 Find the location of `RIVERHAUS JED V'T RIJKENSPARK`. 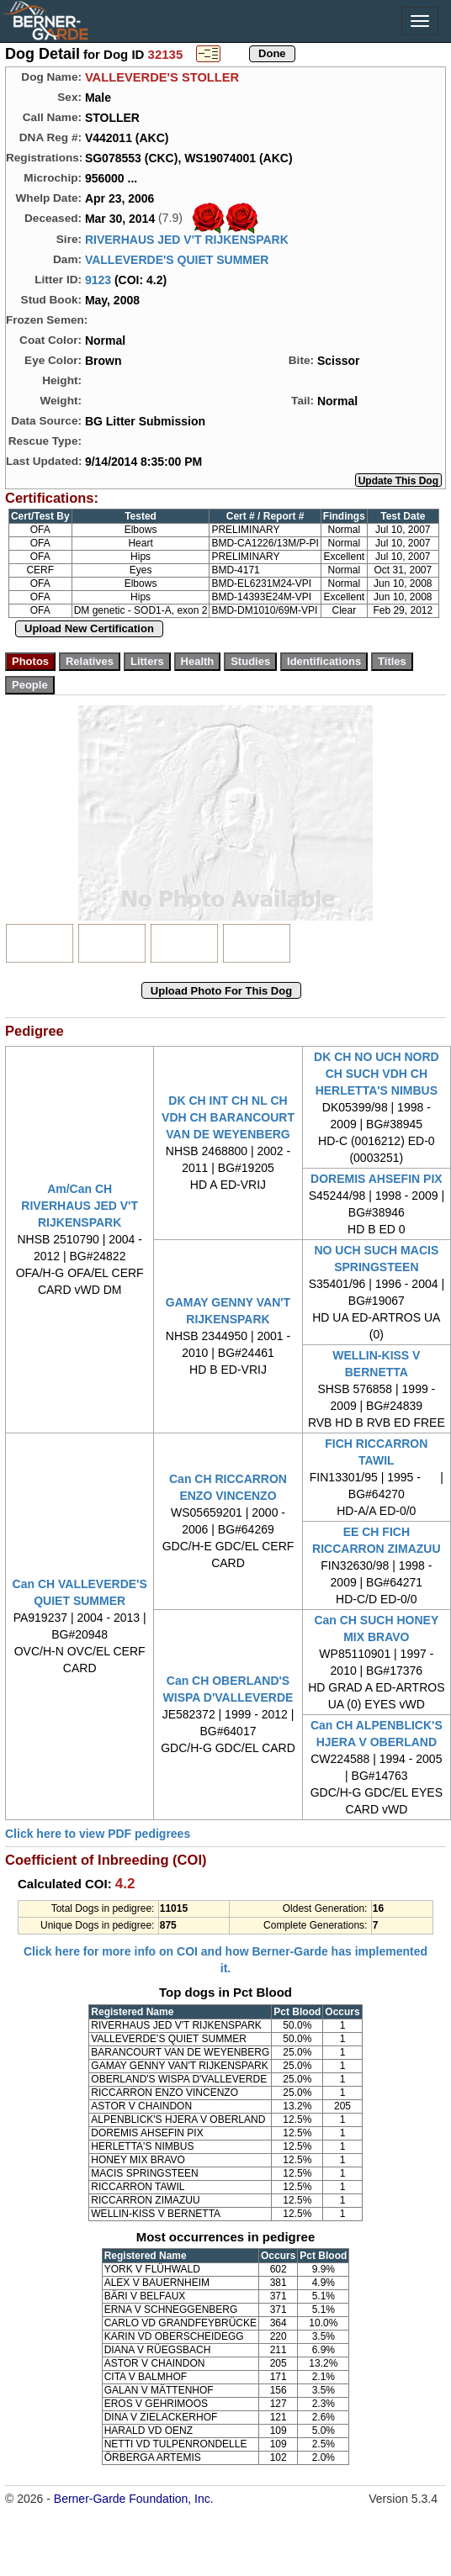

RIVERHAUS JED V'T RIJKENSPARK is located at coordinates (187, 239).